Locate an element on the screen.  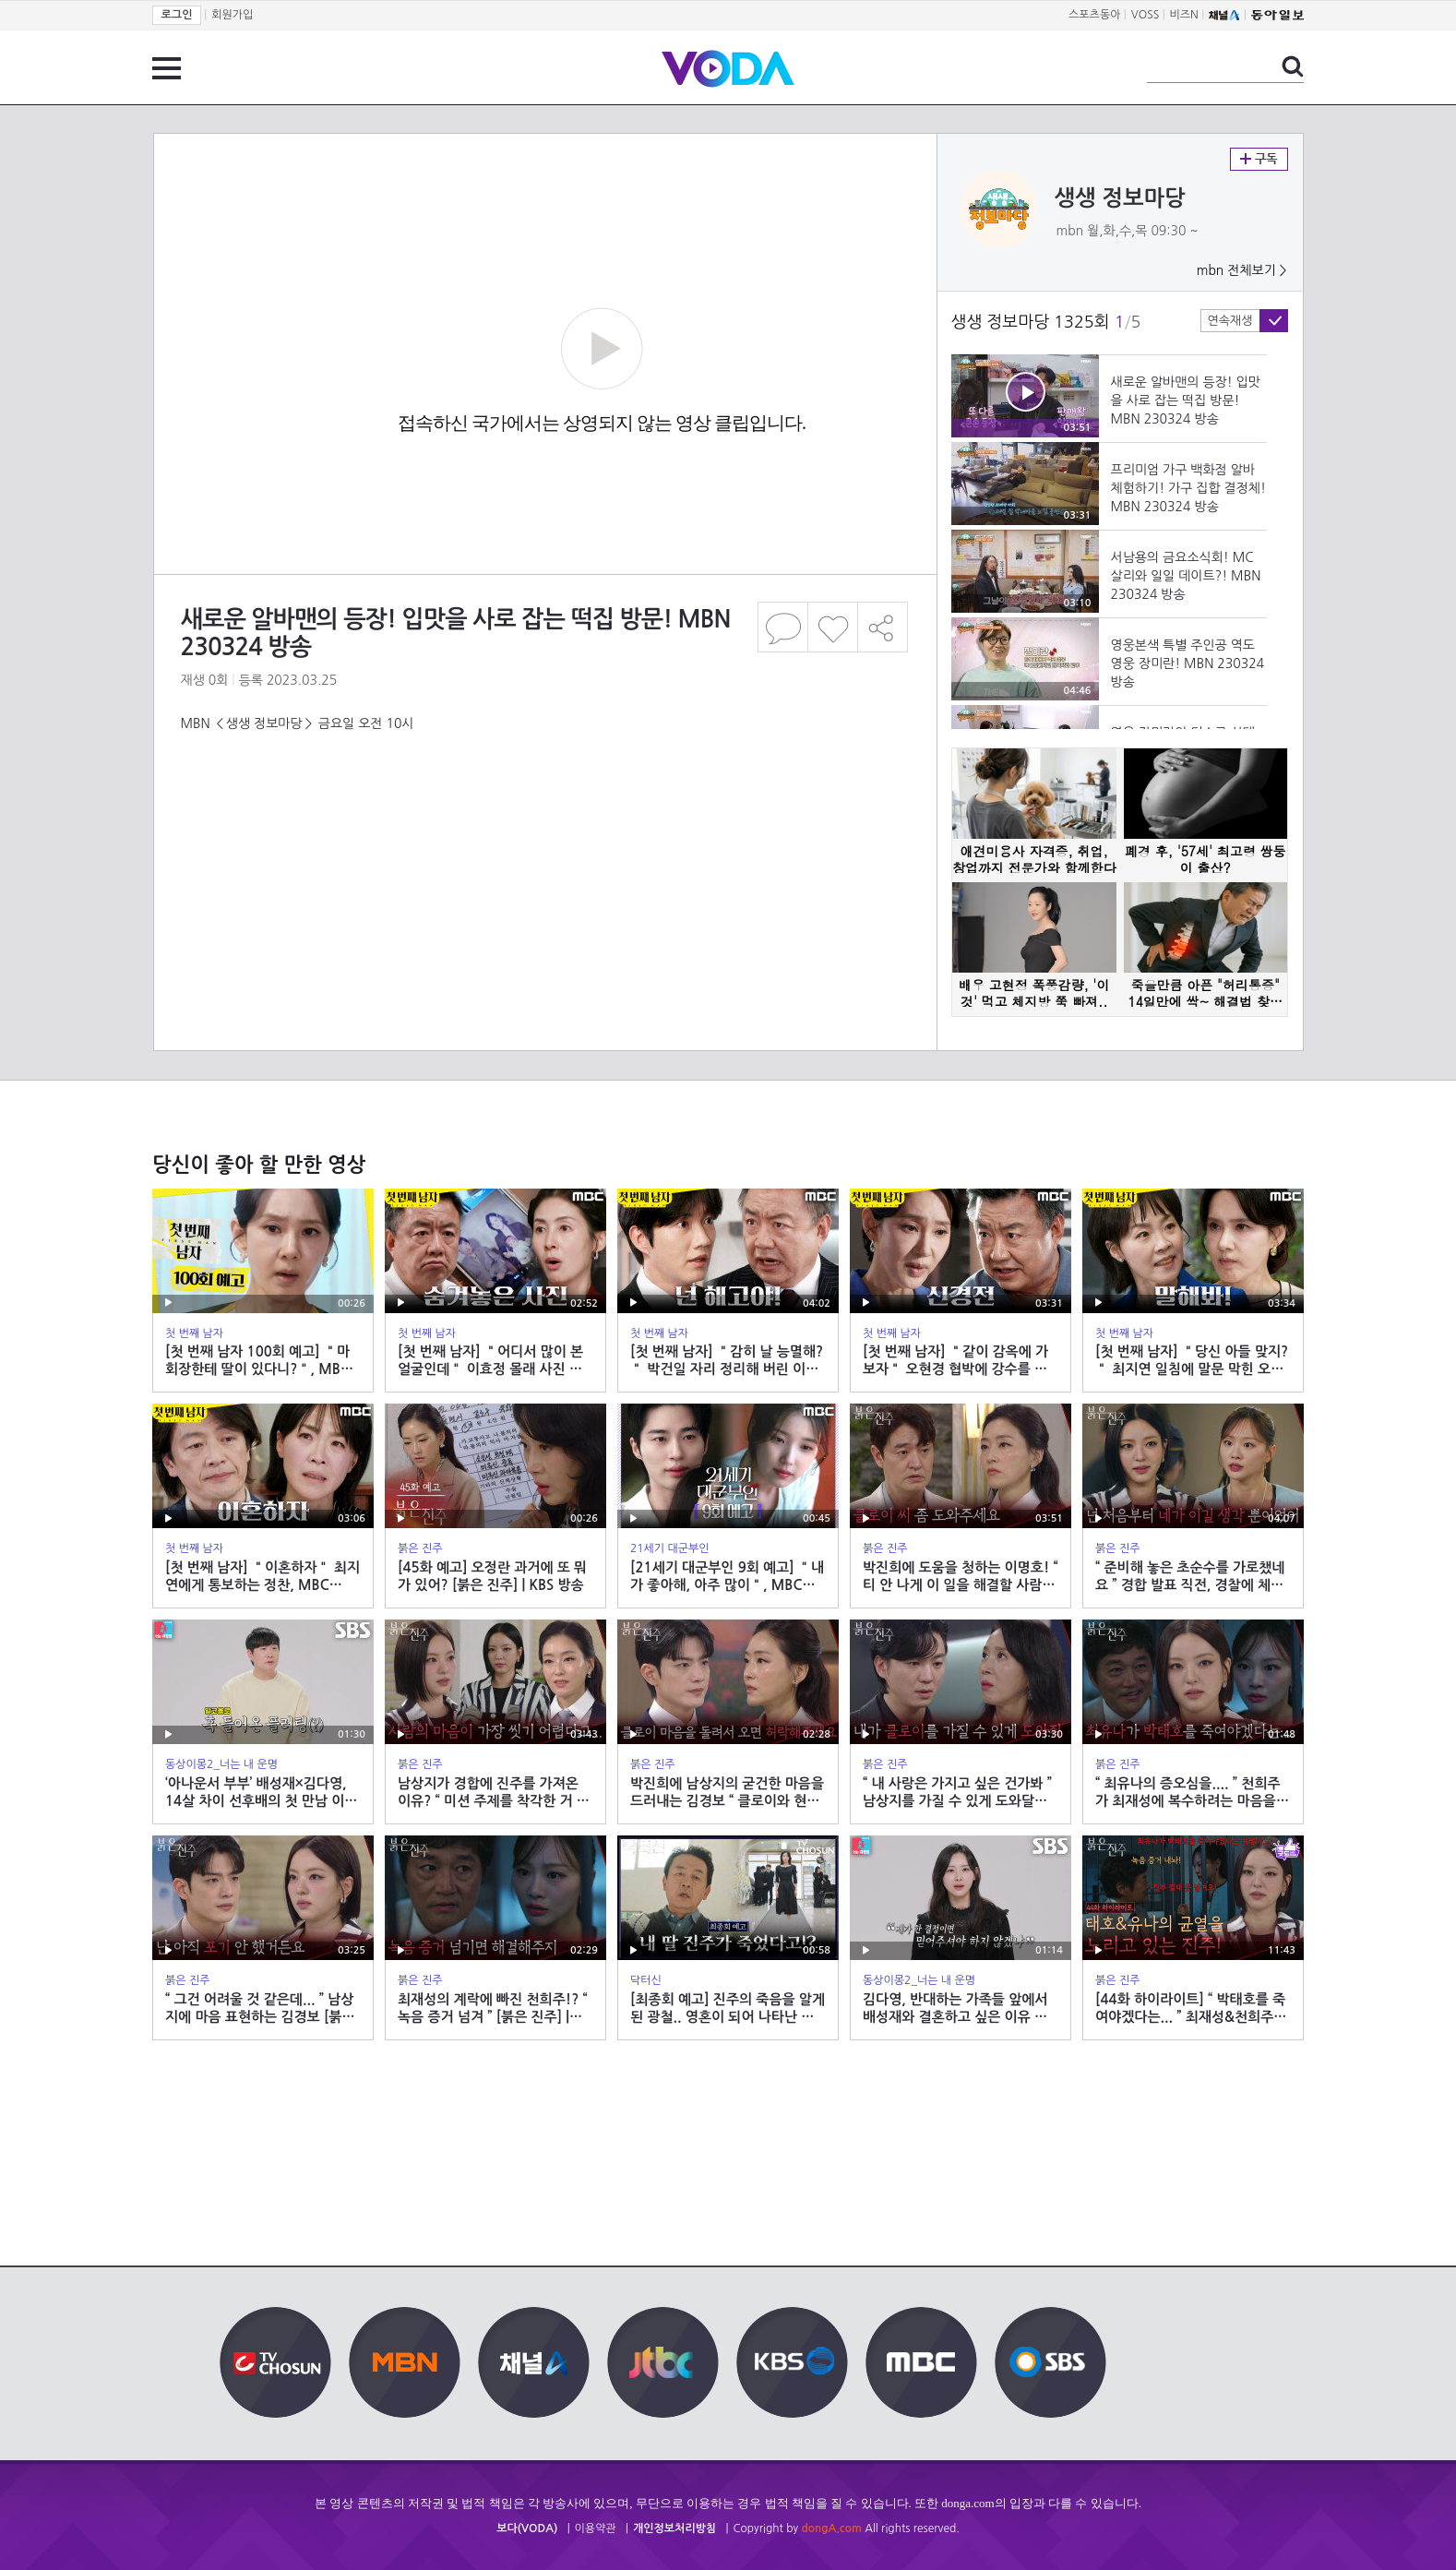
VOSS is located at coordinates (1145, 14).